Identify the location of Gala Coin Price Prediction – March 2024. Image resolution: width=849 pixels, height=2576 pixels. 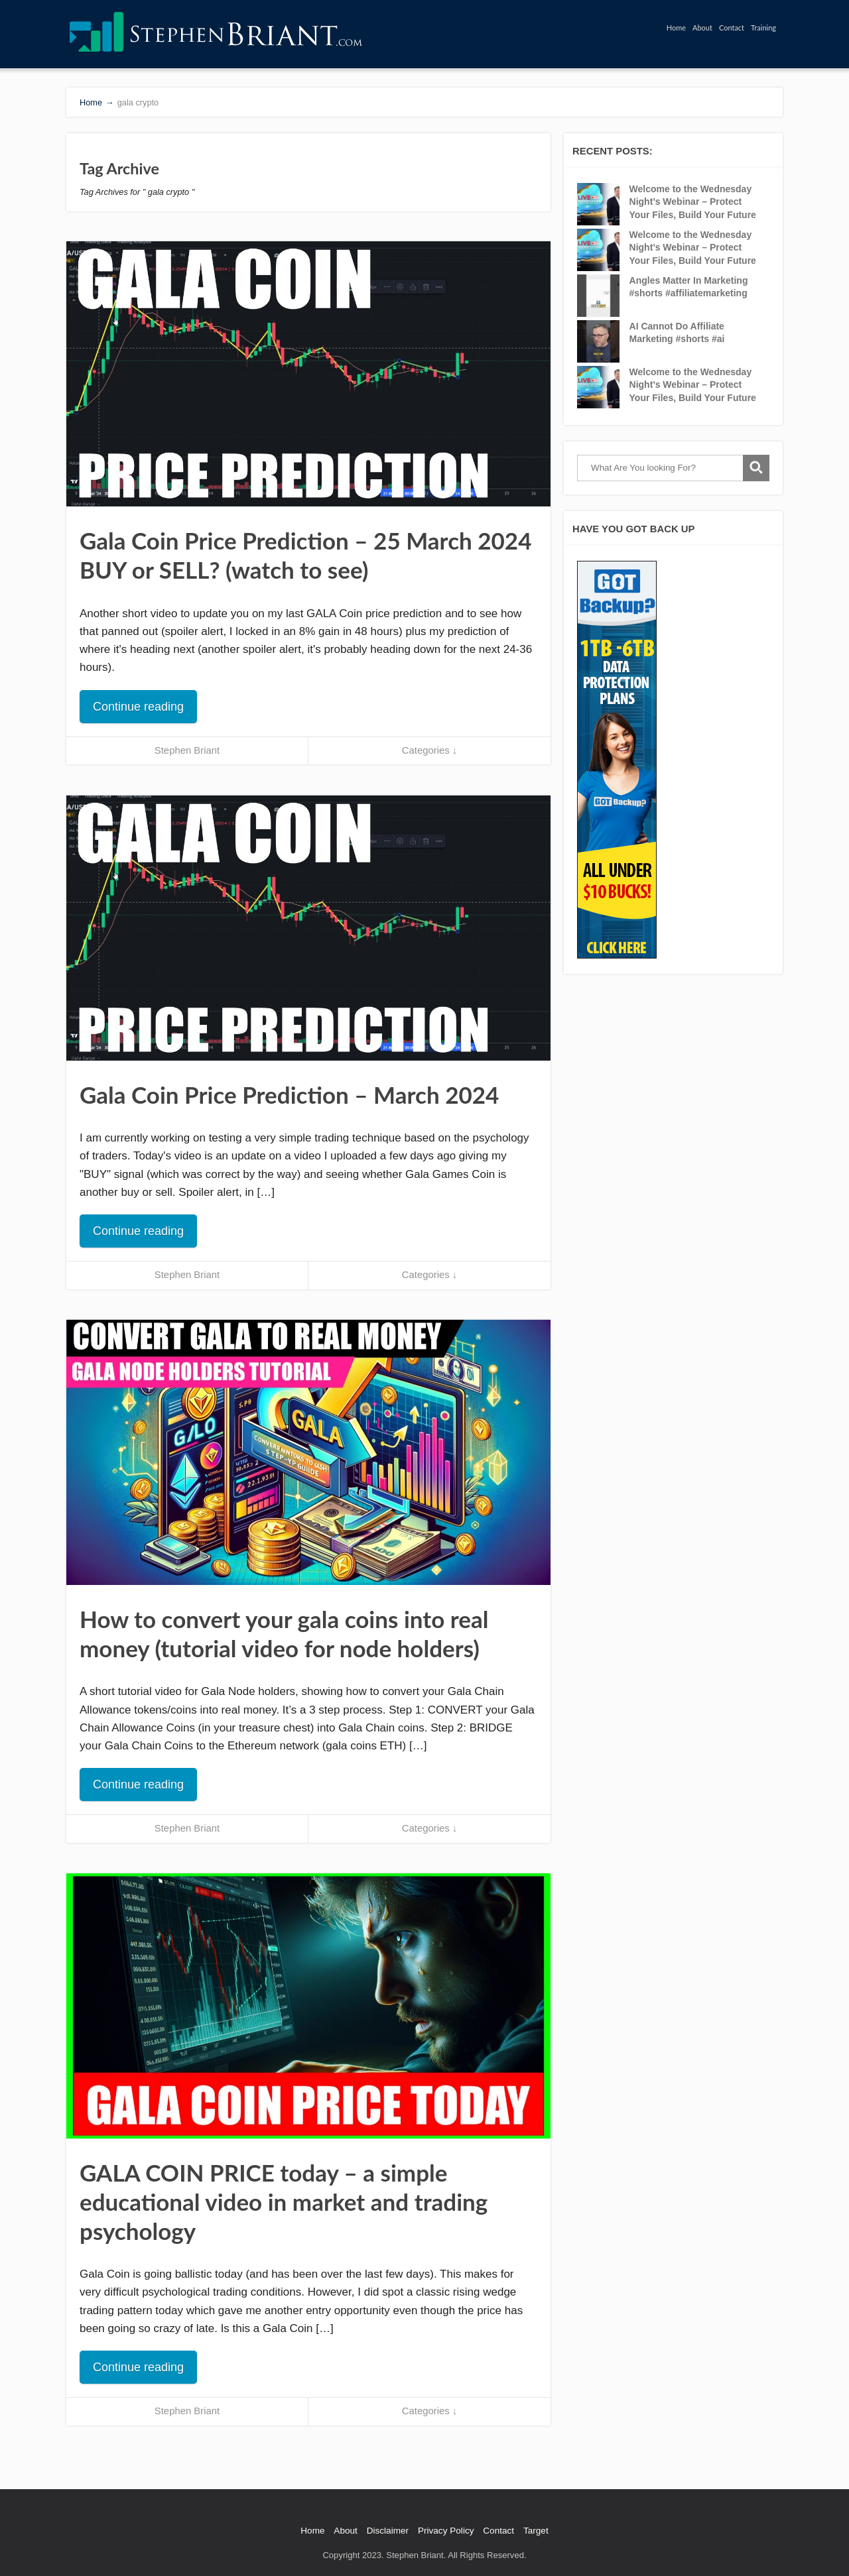
(289, 1094).